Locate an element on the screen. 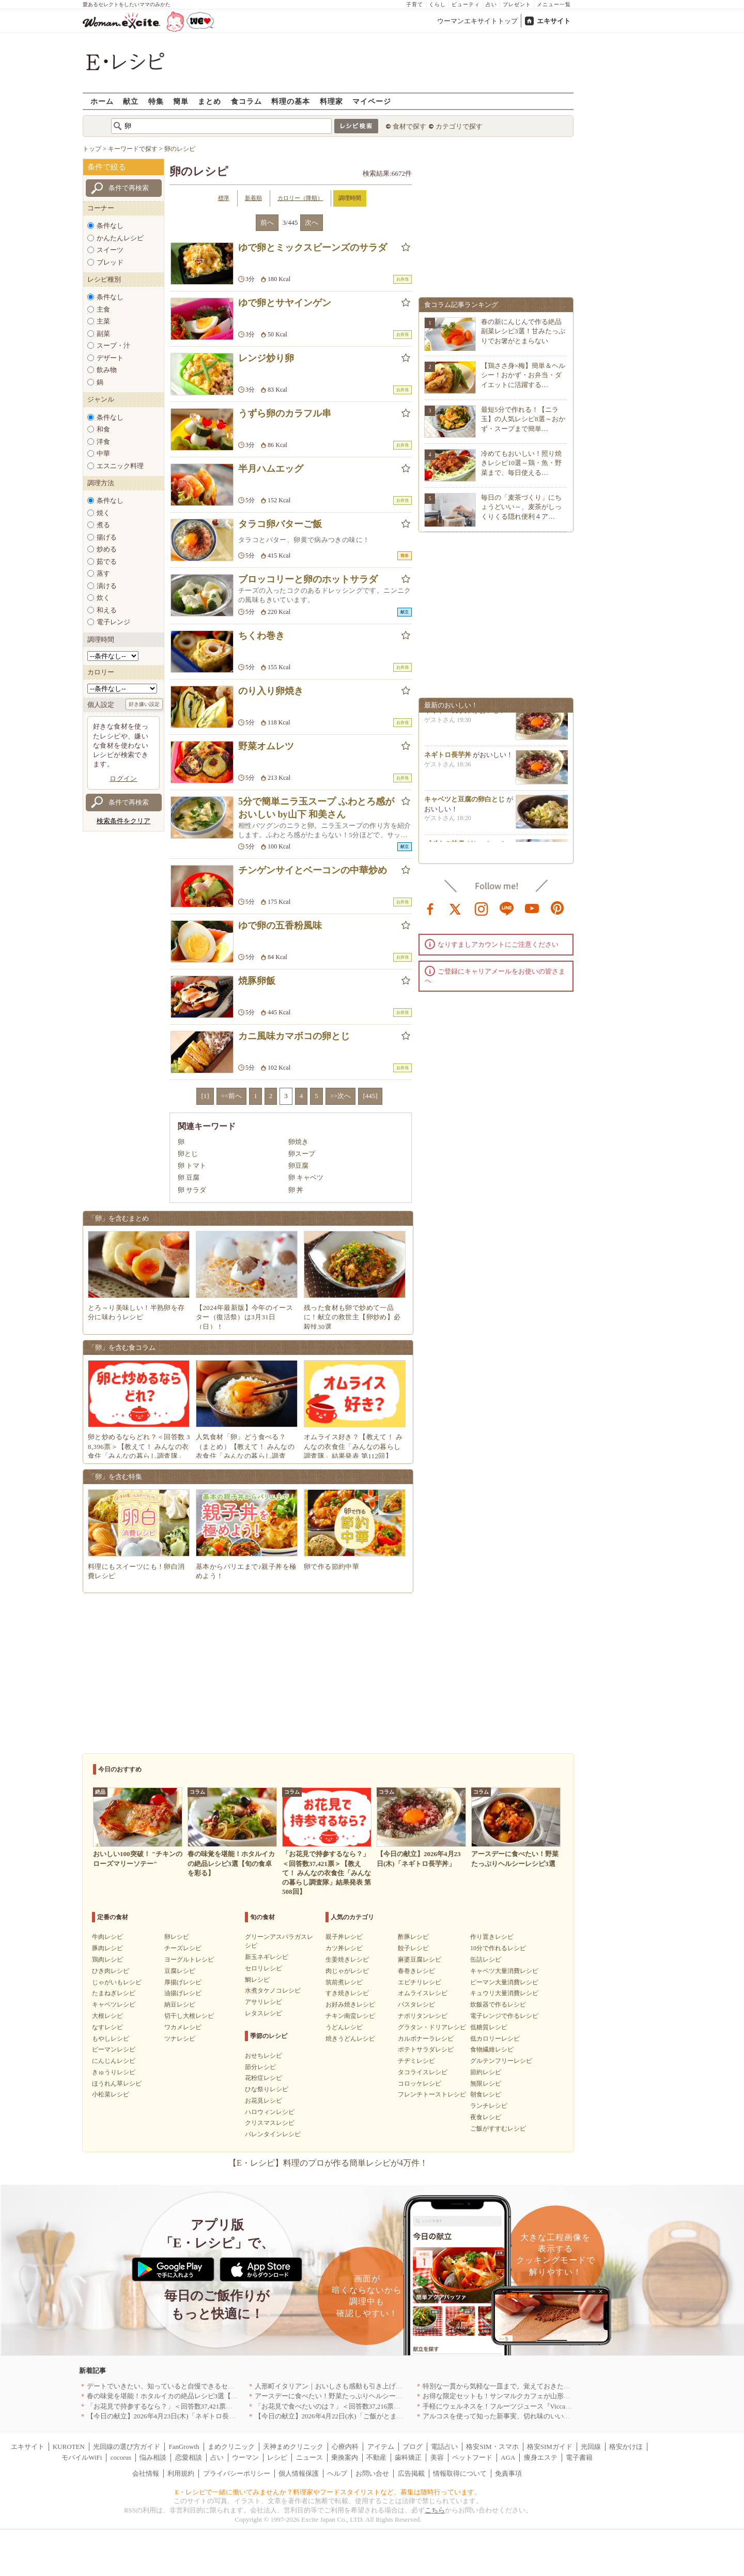 The image size is (744, 2576). >>次へ is located at coordinates (340, 1096).